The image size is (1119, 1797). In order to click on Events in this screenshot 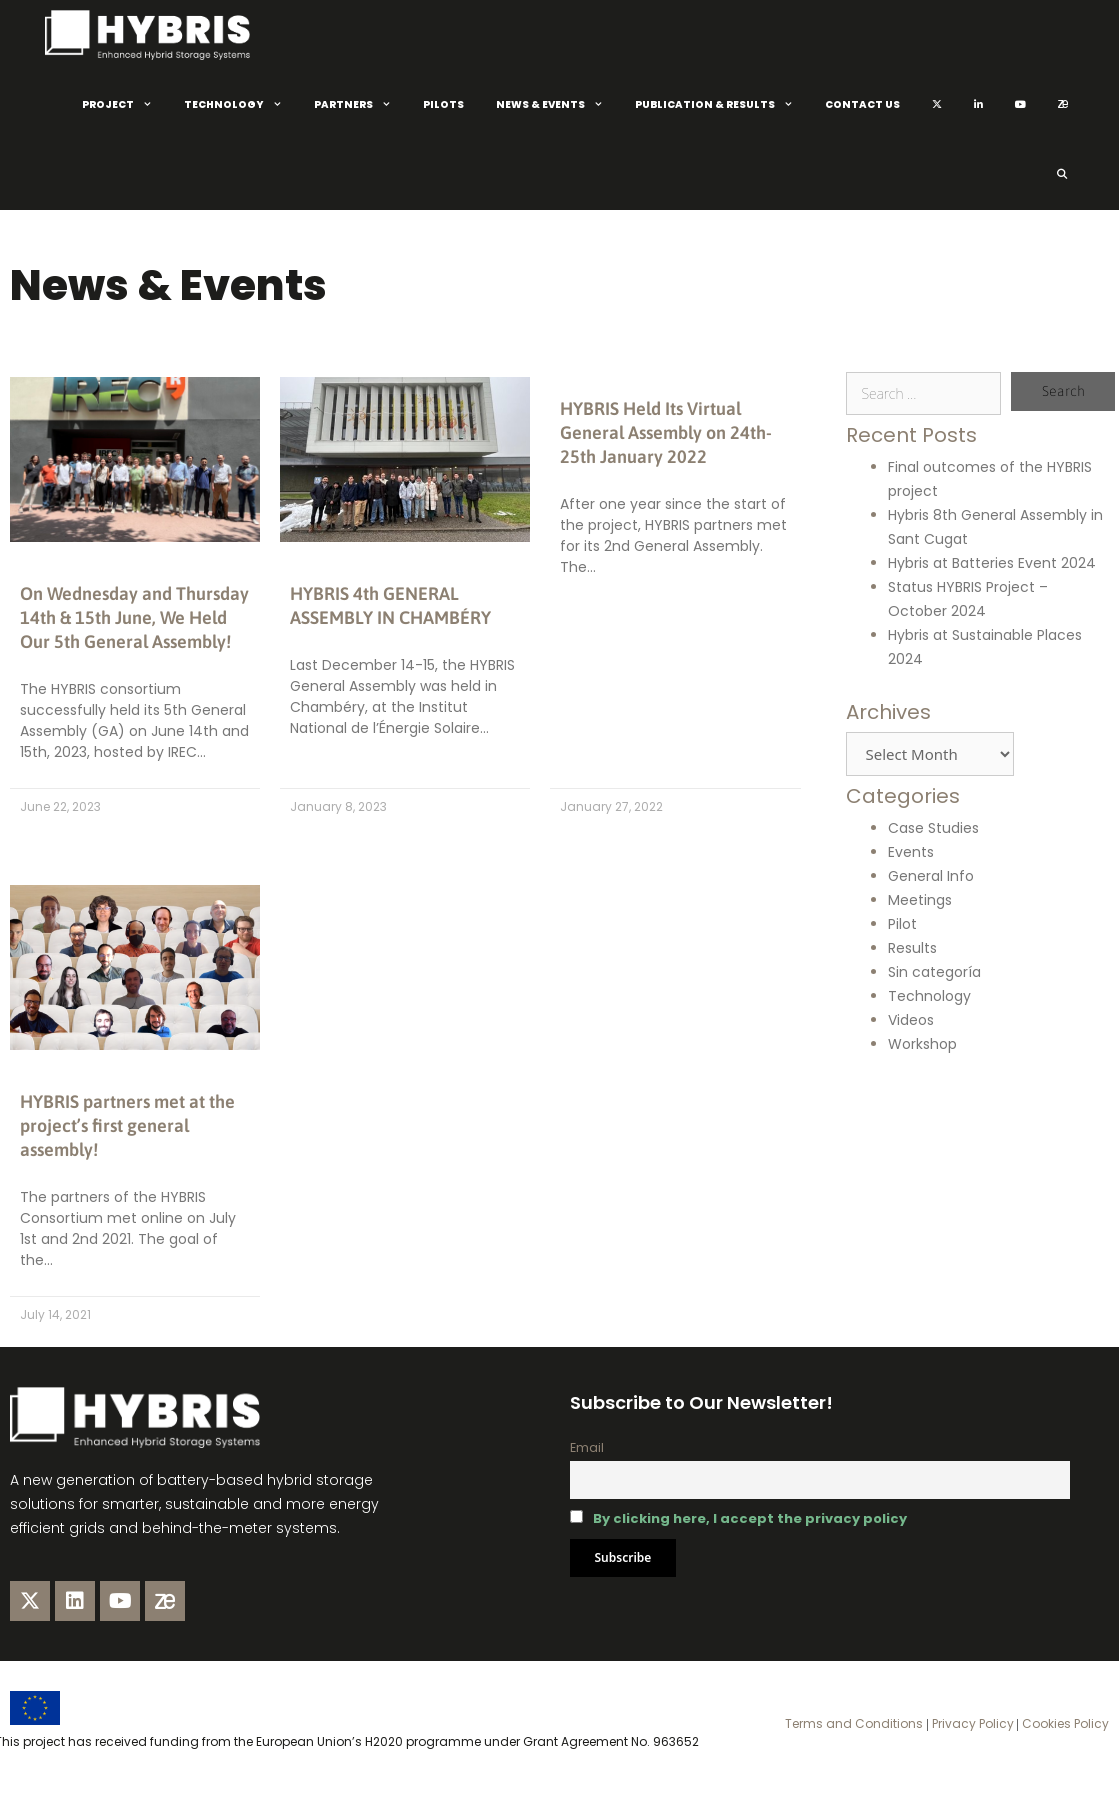, I will do `click(911, 852)`.